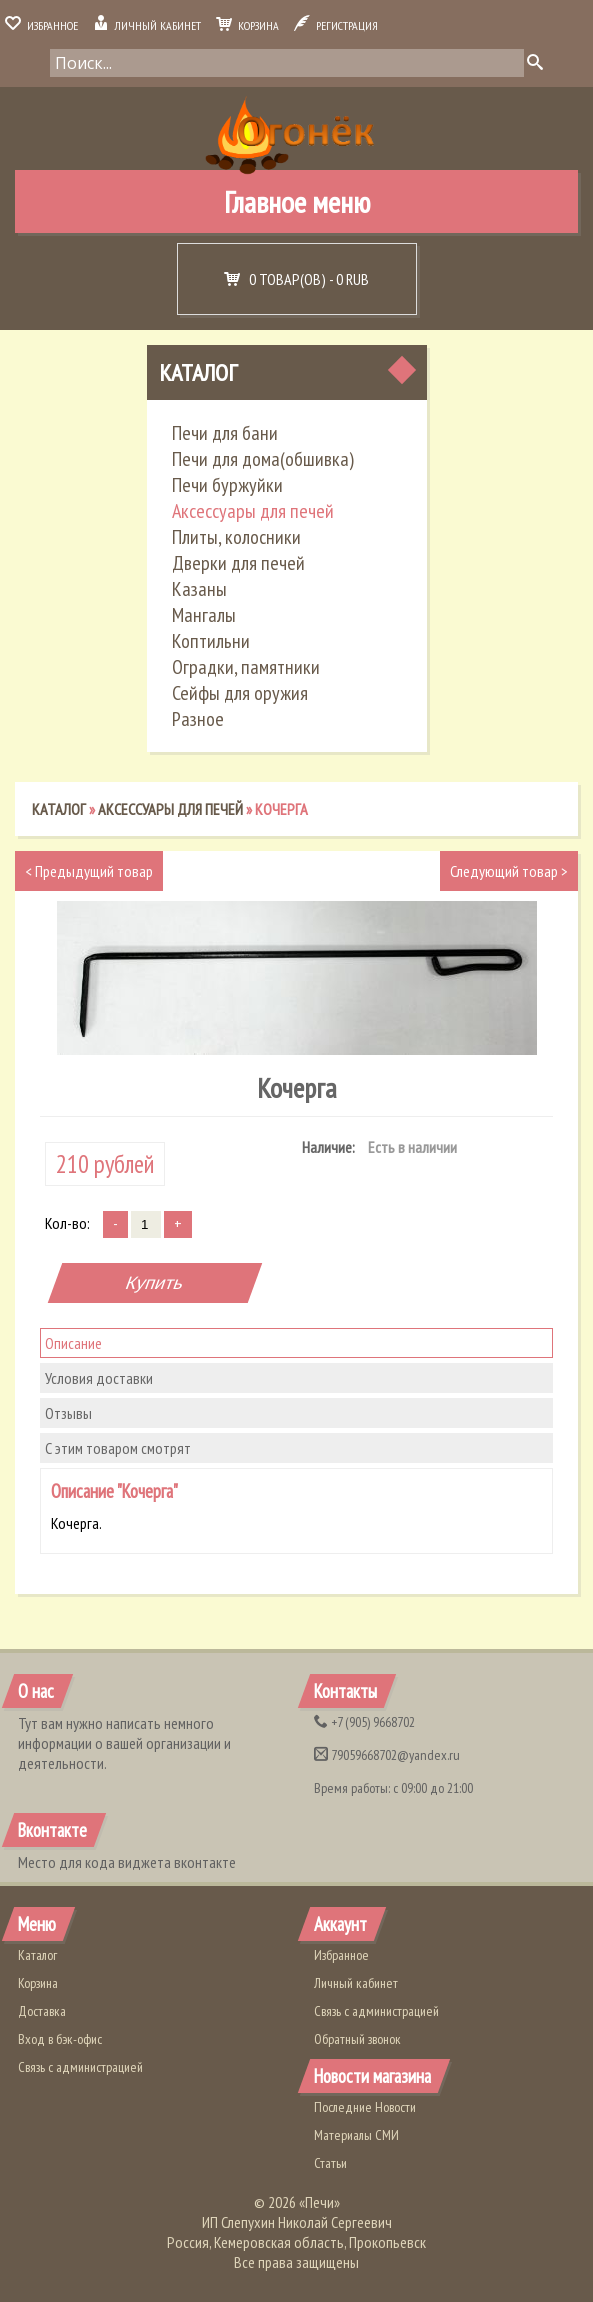 Image resolution: width=593 pixels, height=2302 pixels. Describe the element at coordinates (238, 563) in the screenshot. I see `Дверки для печей` at that location.